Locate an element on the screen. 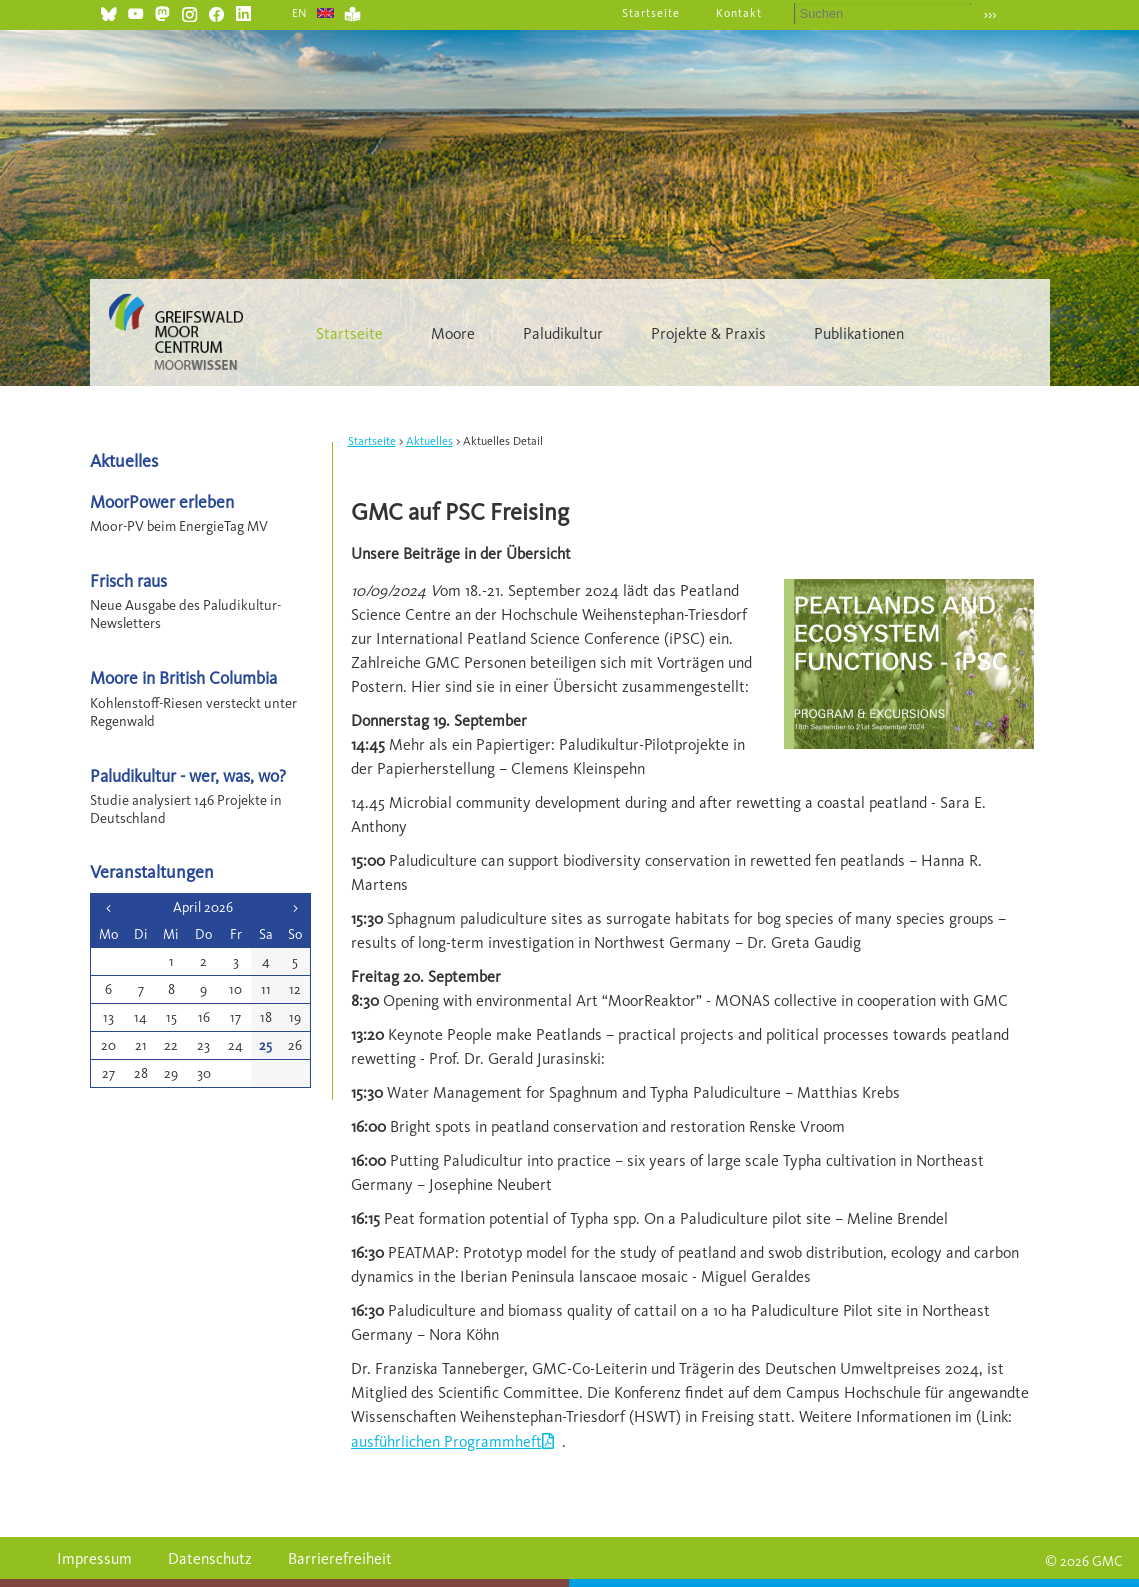 Image resolution: width=1139 pixels, height=1587 pixels. Impressum is located at coordinates (94, 1558).